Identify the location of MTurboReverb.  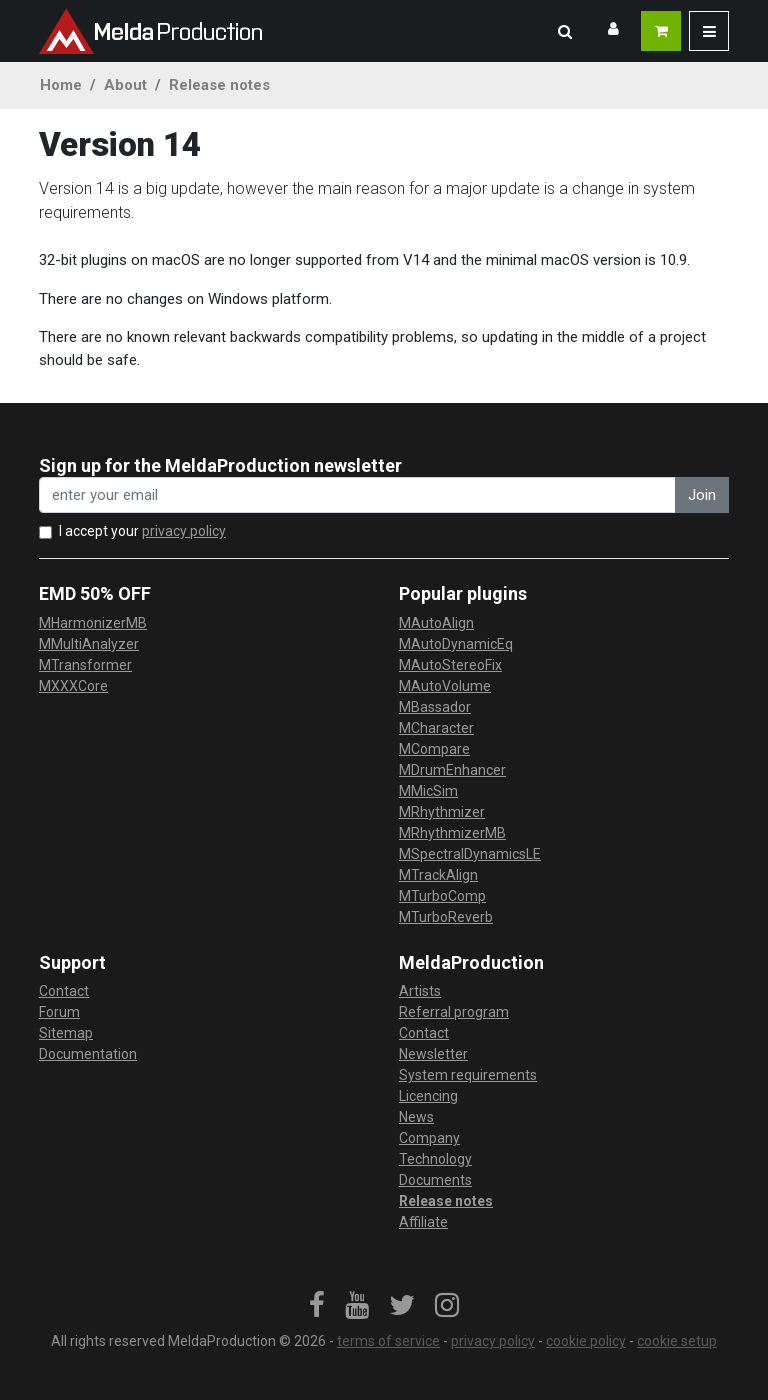
(446, 917).